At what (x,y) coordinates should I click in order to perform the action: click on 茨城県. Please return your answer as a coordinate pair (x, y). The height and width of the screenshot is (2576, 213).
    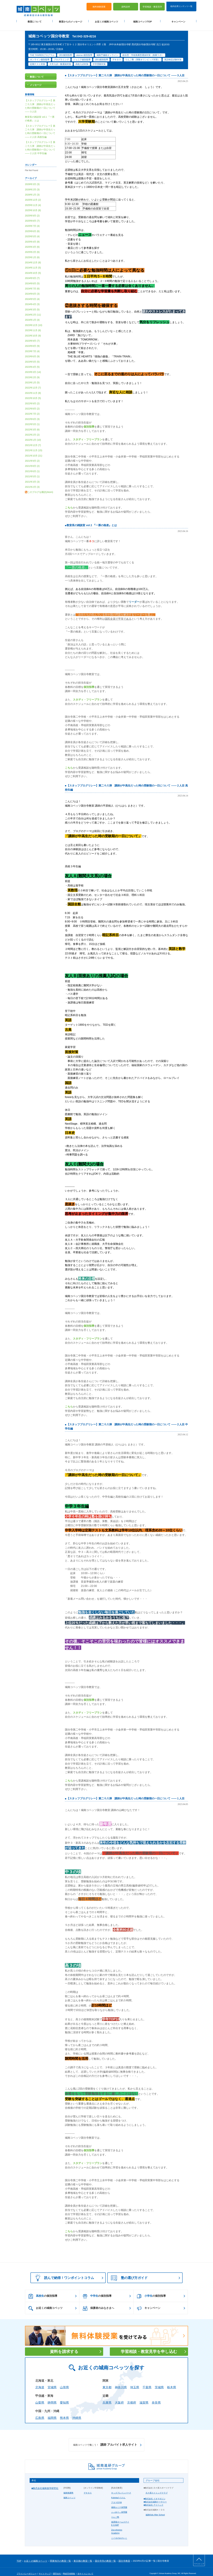
    Looking at the image, I should click on (159, 2381).